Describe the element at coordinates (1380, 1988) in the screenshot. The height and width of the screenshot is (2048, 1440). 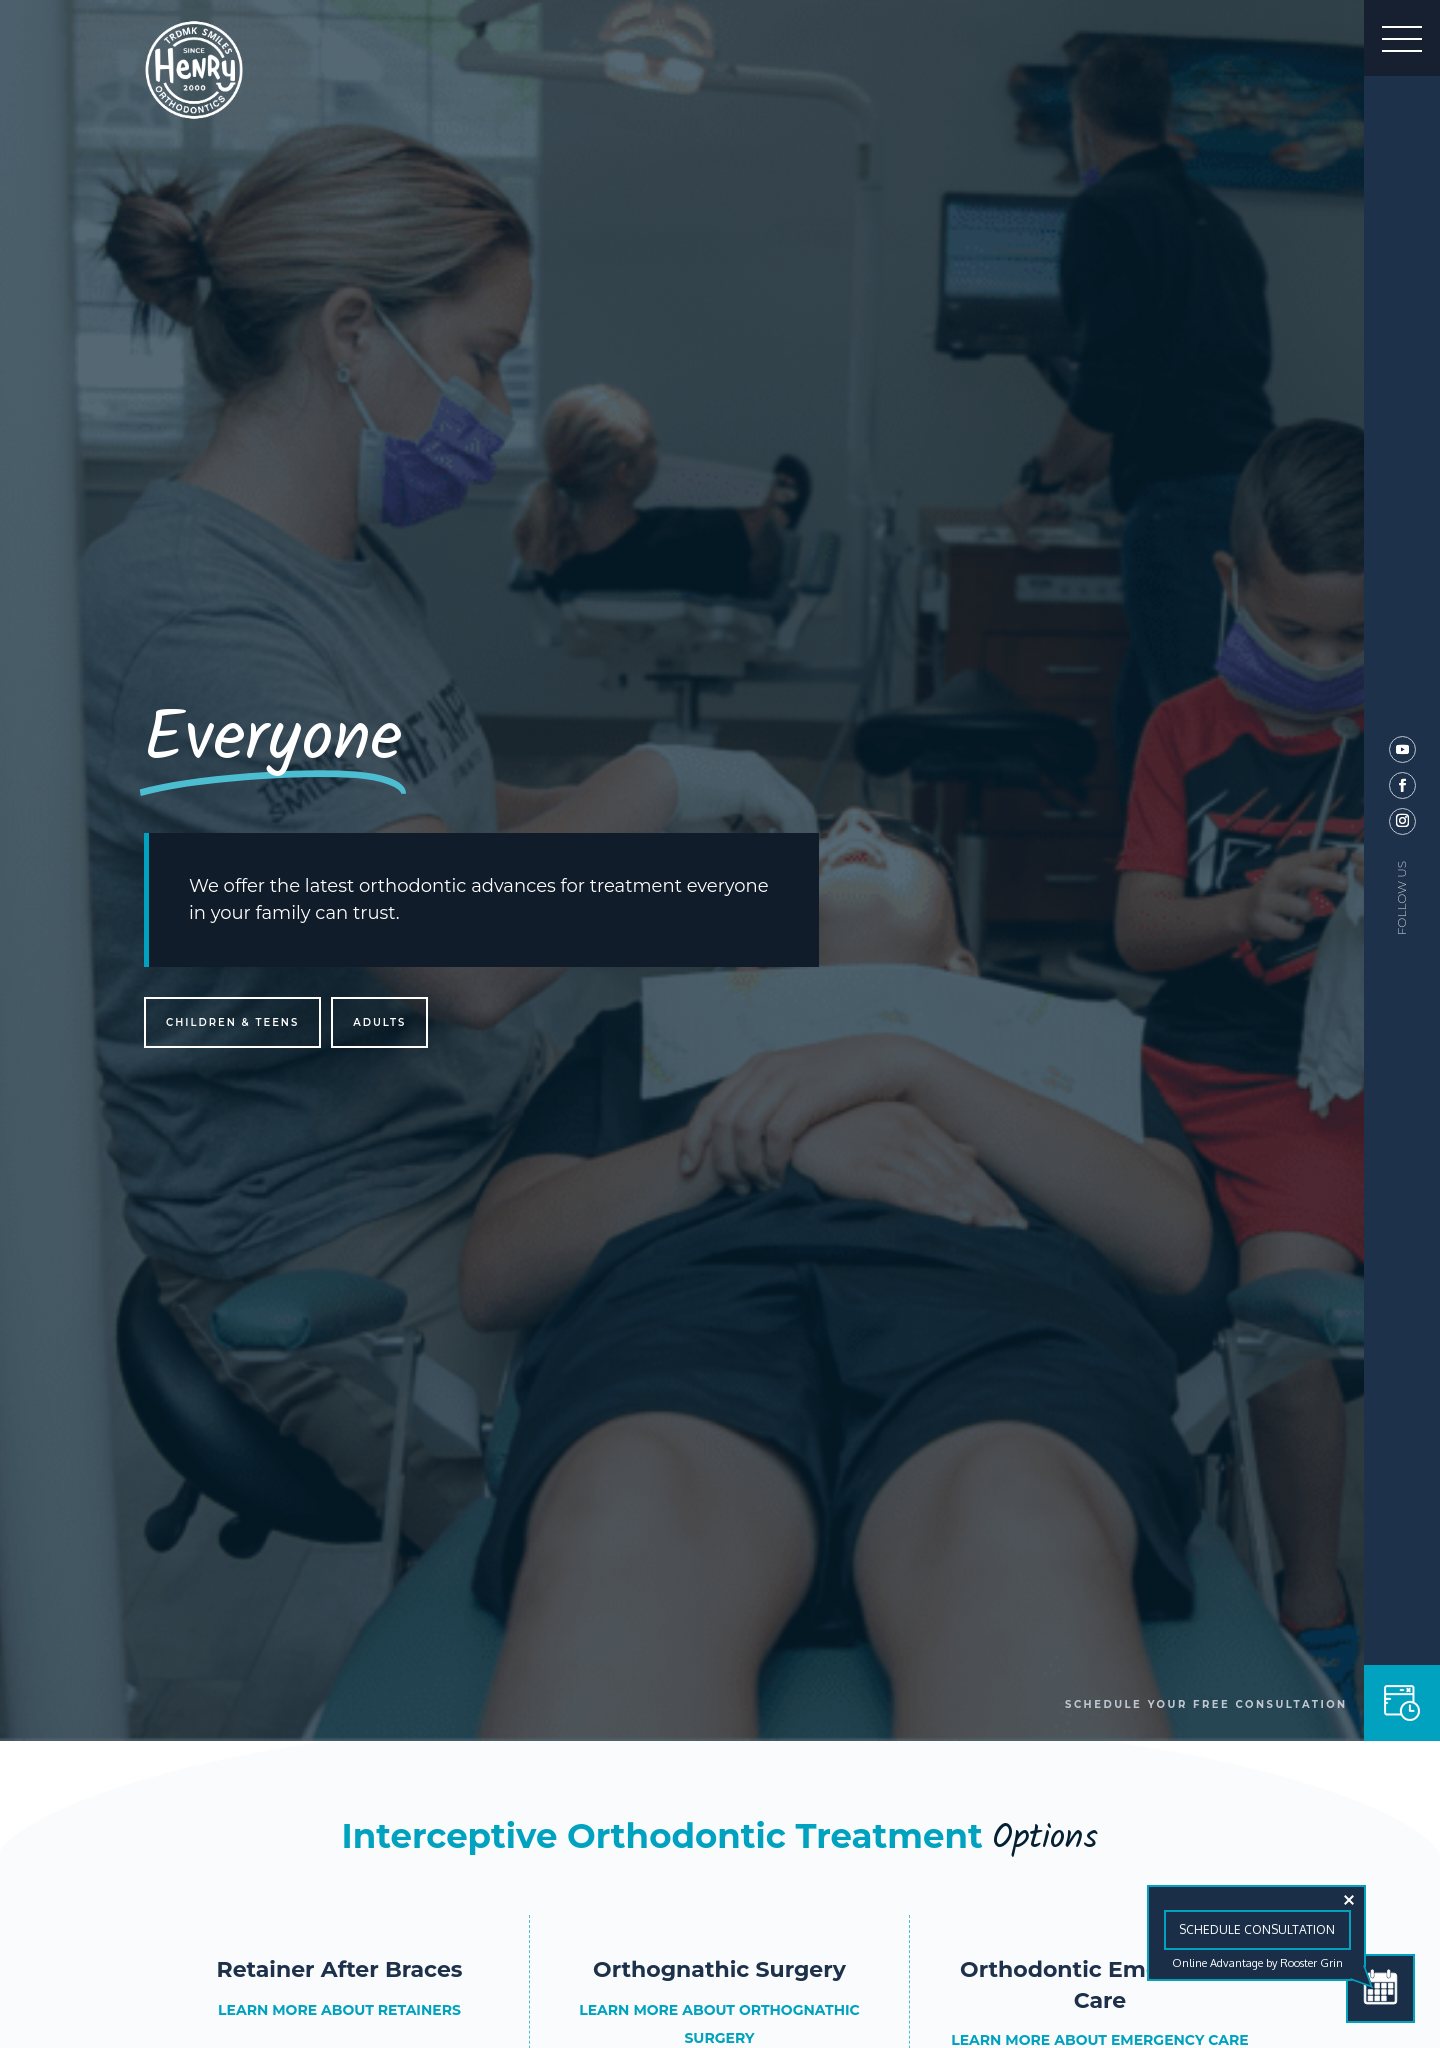
I see `[Schedule Consultation]` at that location.